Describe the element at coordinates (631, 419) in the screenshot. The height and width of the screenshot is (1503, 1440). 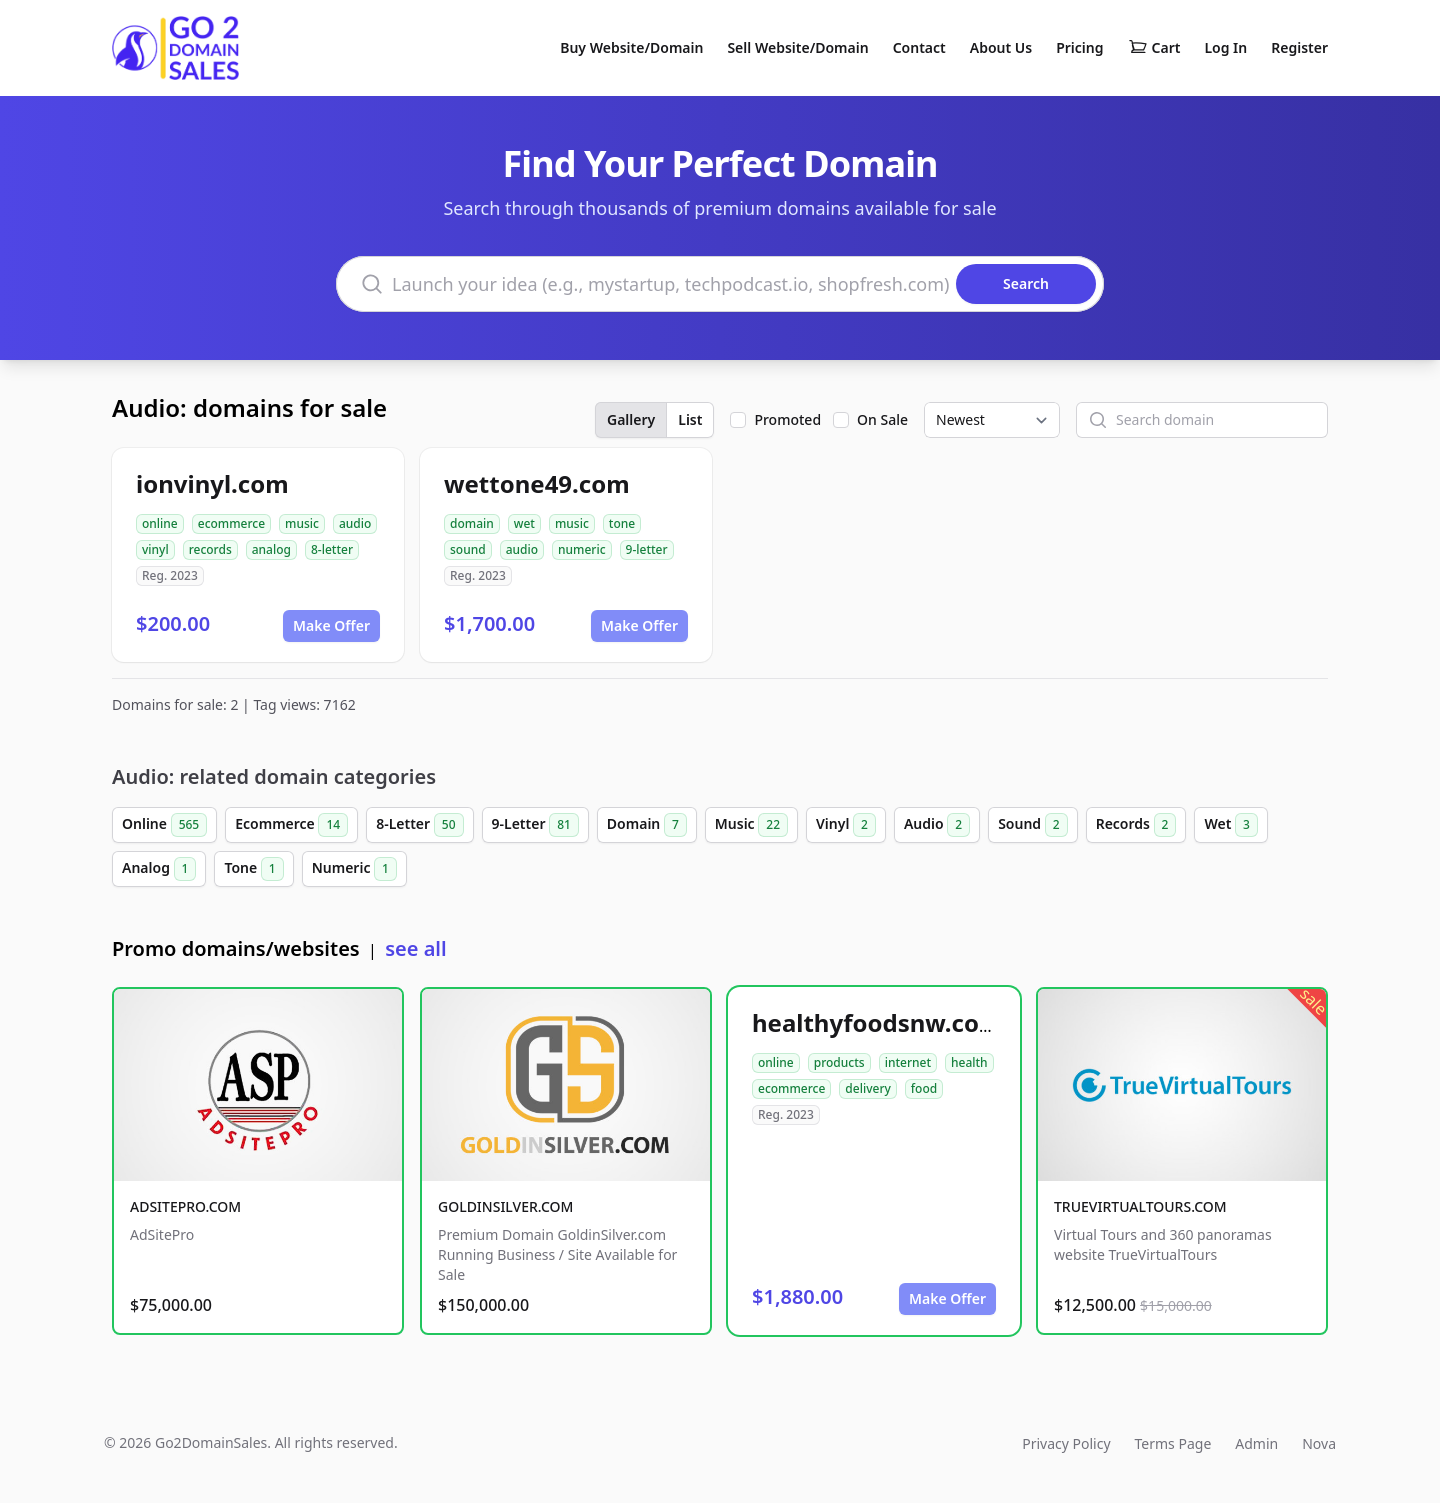
I see `Gallery` at that location.